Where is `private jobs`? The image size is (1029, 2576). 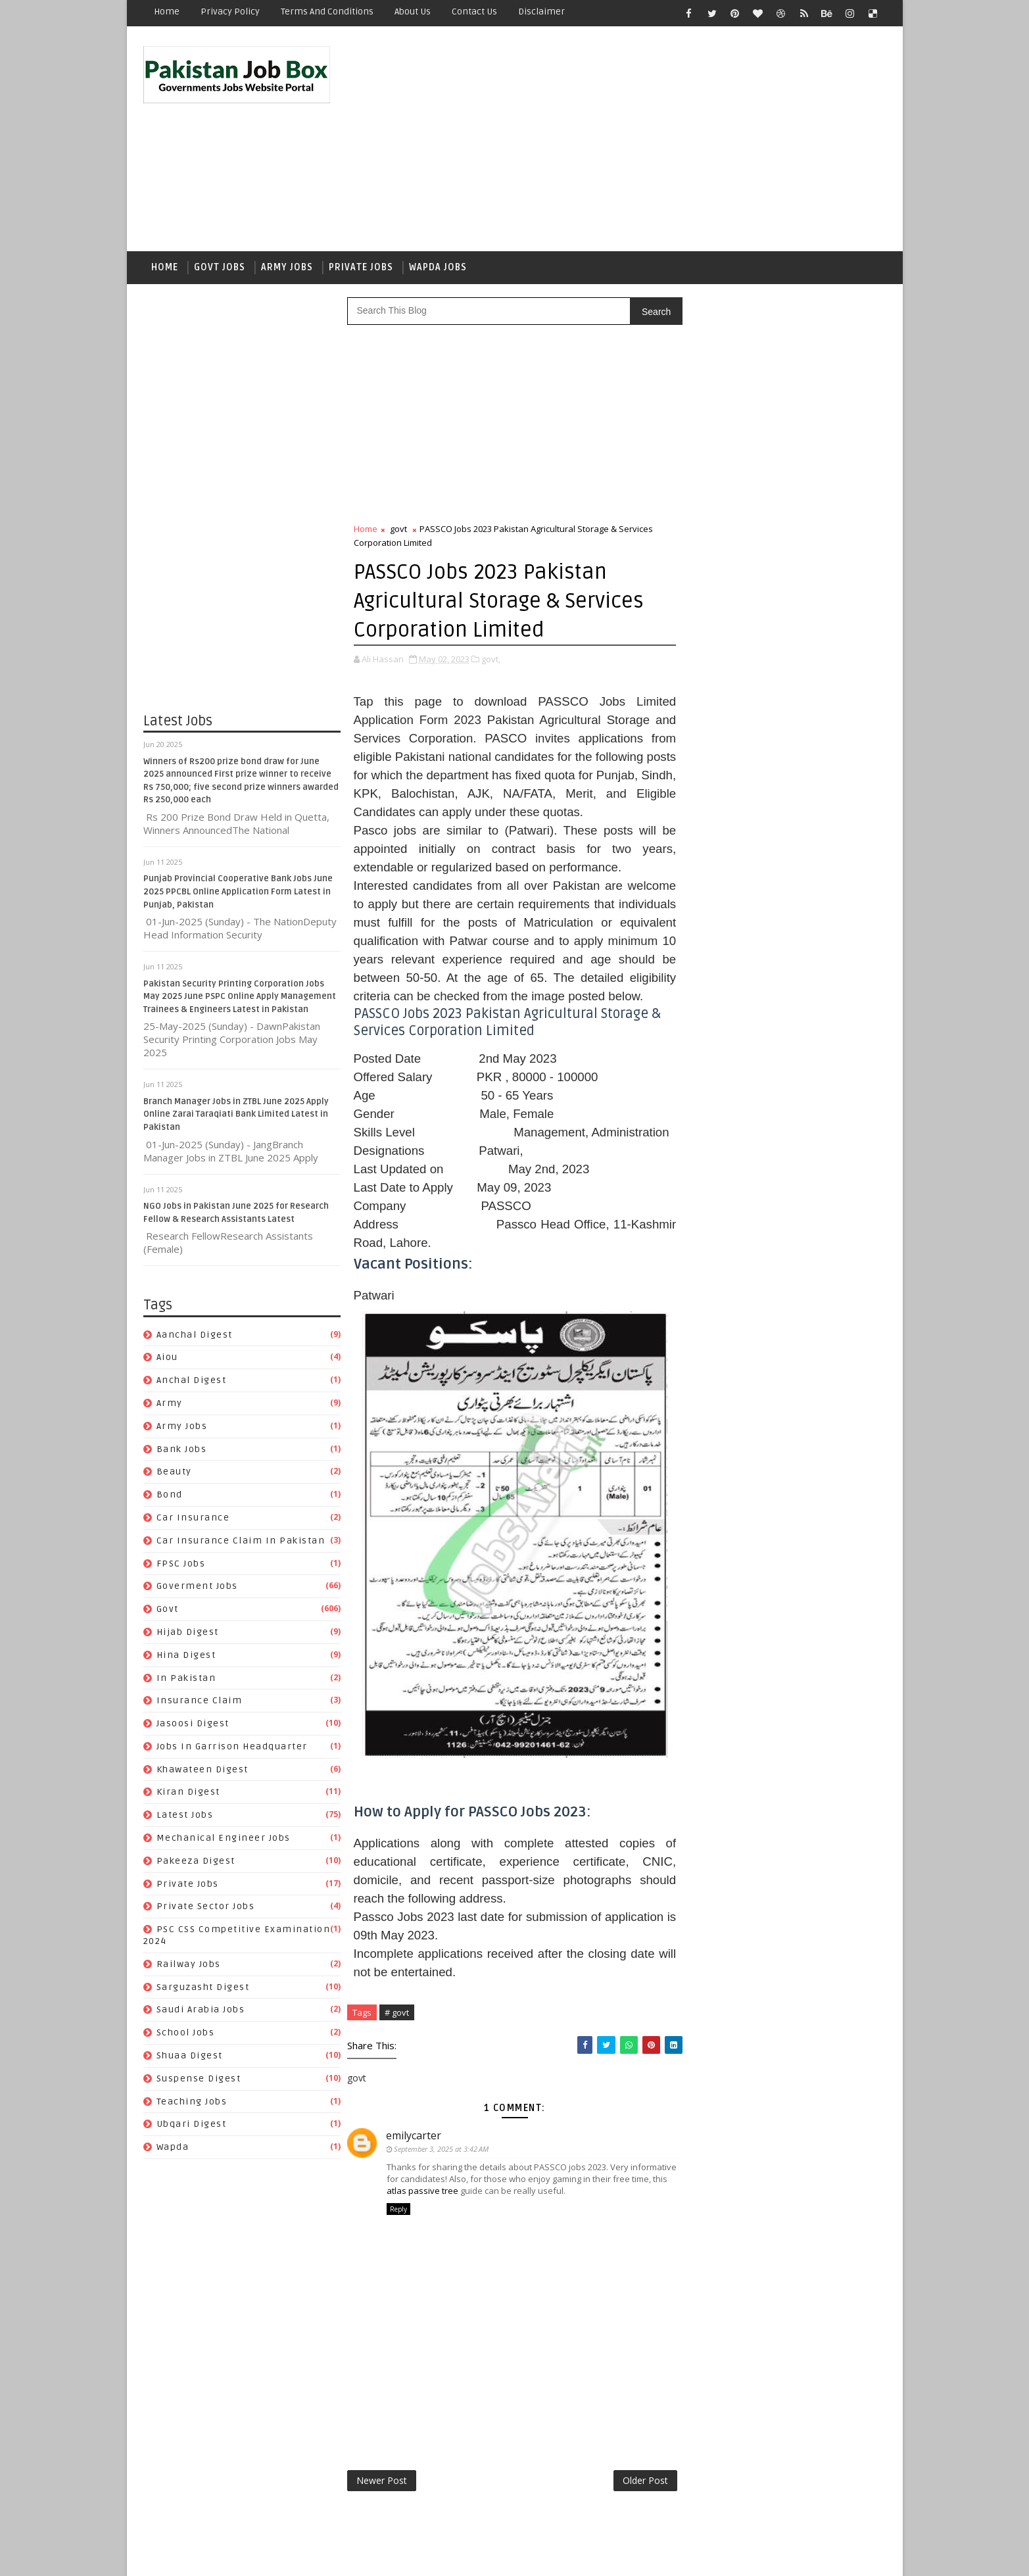
private jobs is located at coordinates (187, 1883).